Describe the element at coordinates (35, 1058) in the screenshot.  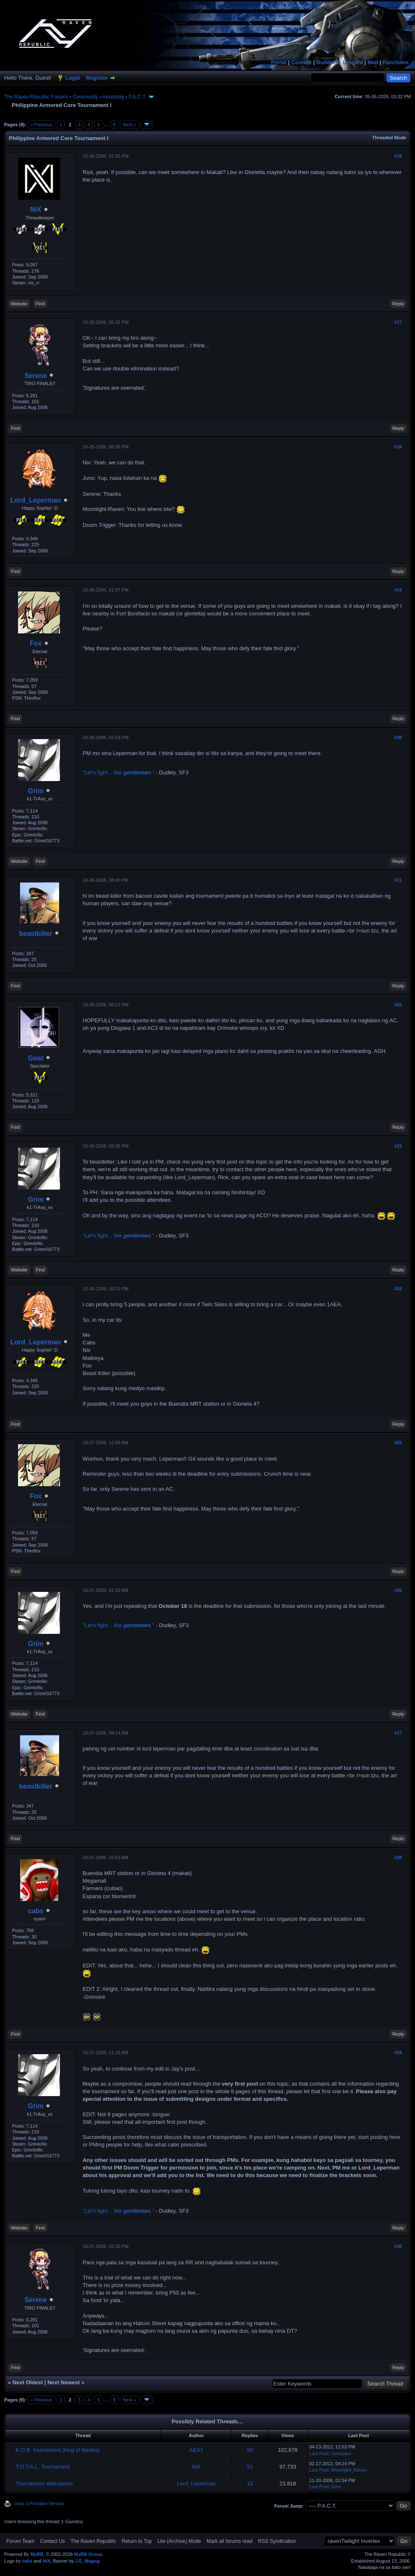
I see `Goat` at that location.